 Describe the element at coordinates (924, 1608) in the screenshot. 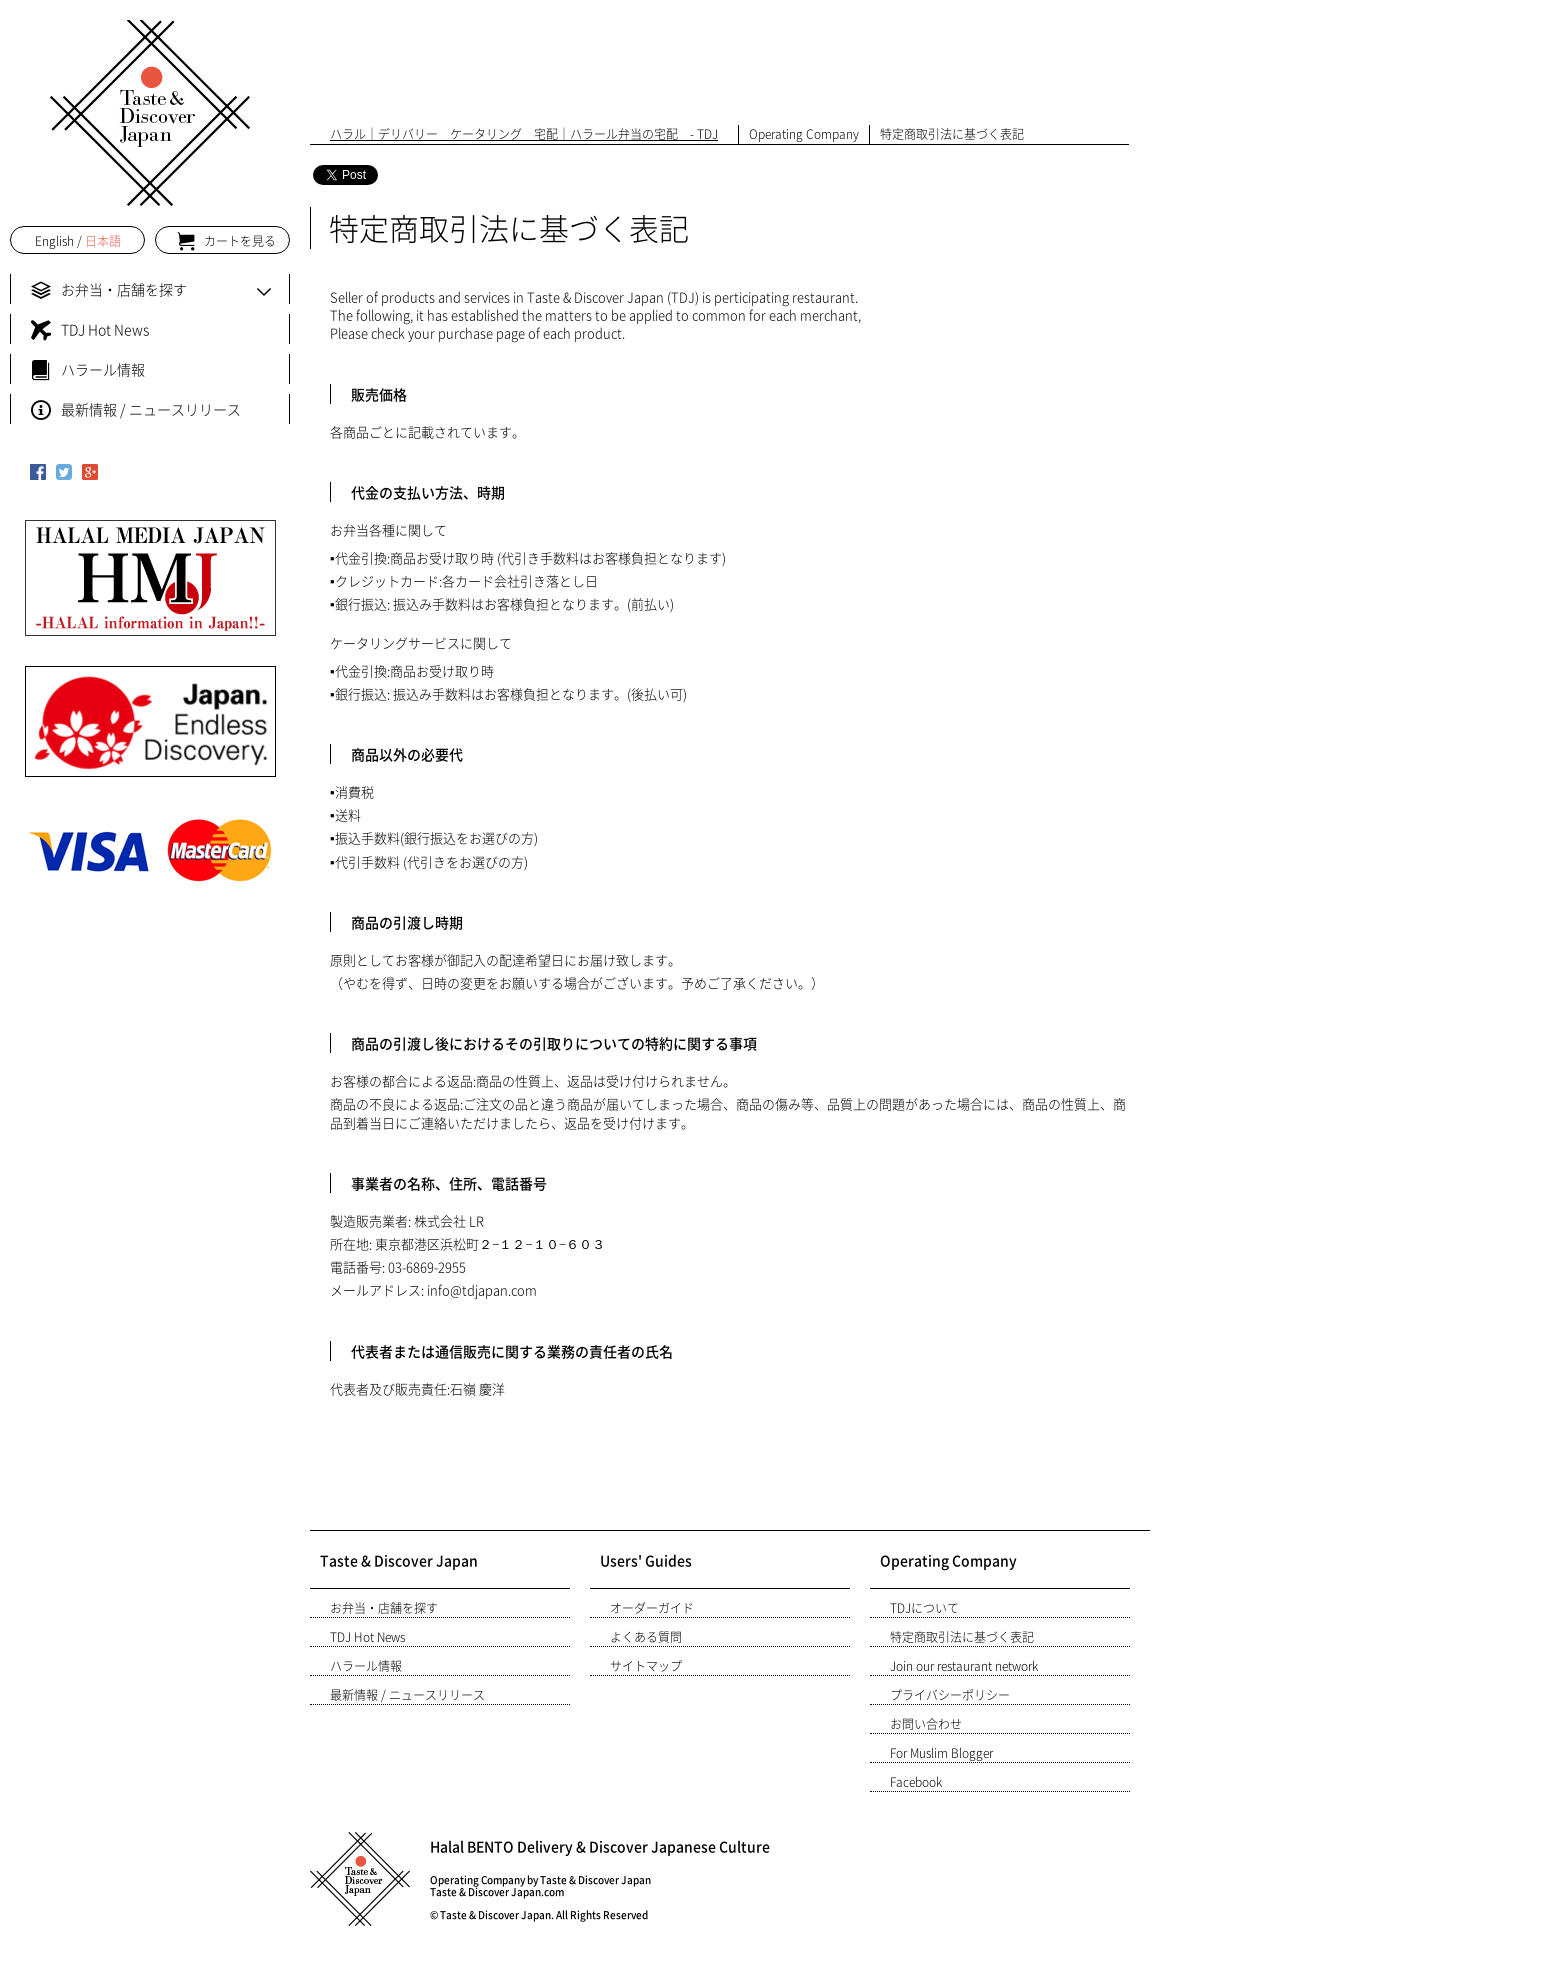

I see `TDJについて` at that location.